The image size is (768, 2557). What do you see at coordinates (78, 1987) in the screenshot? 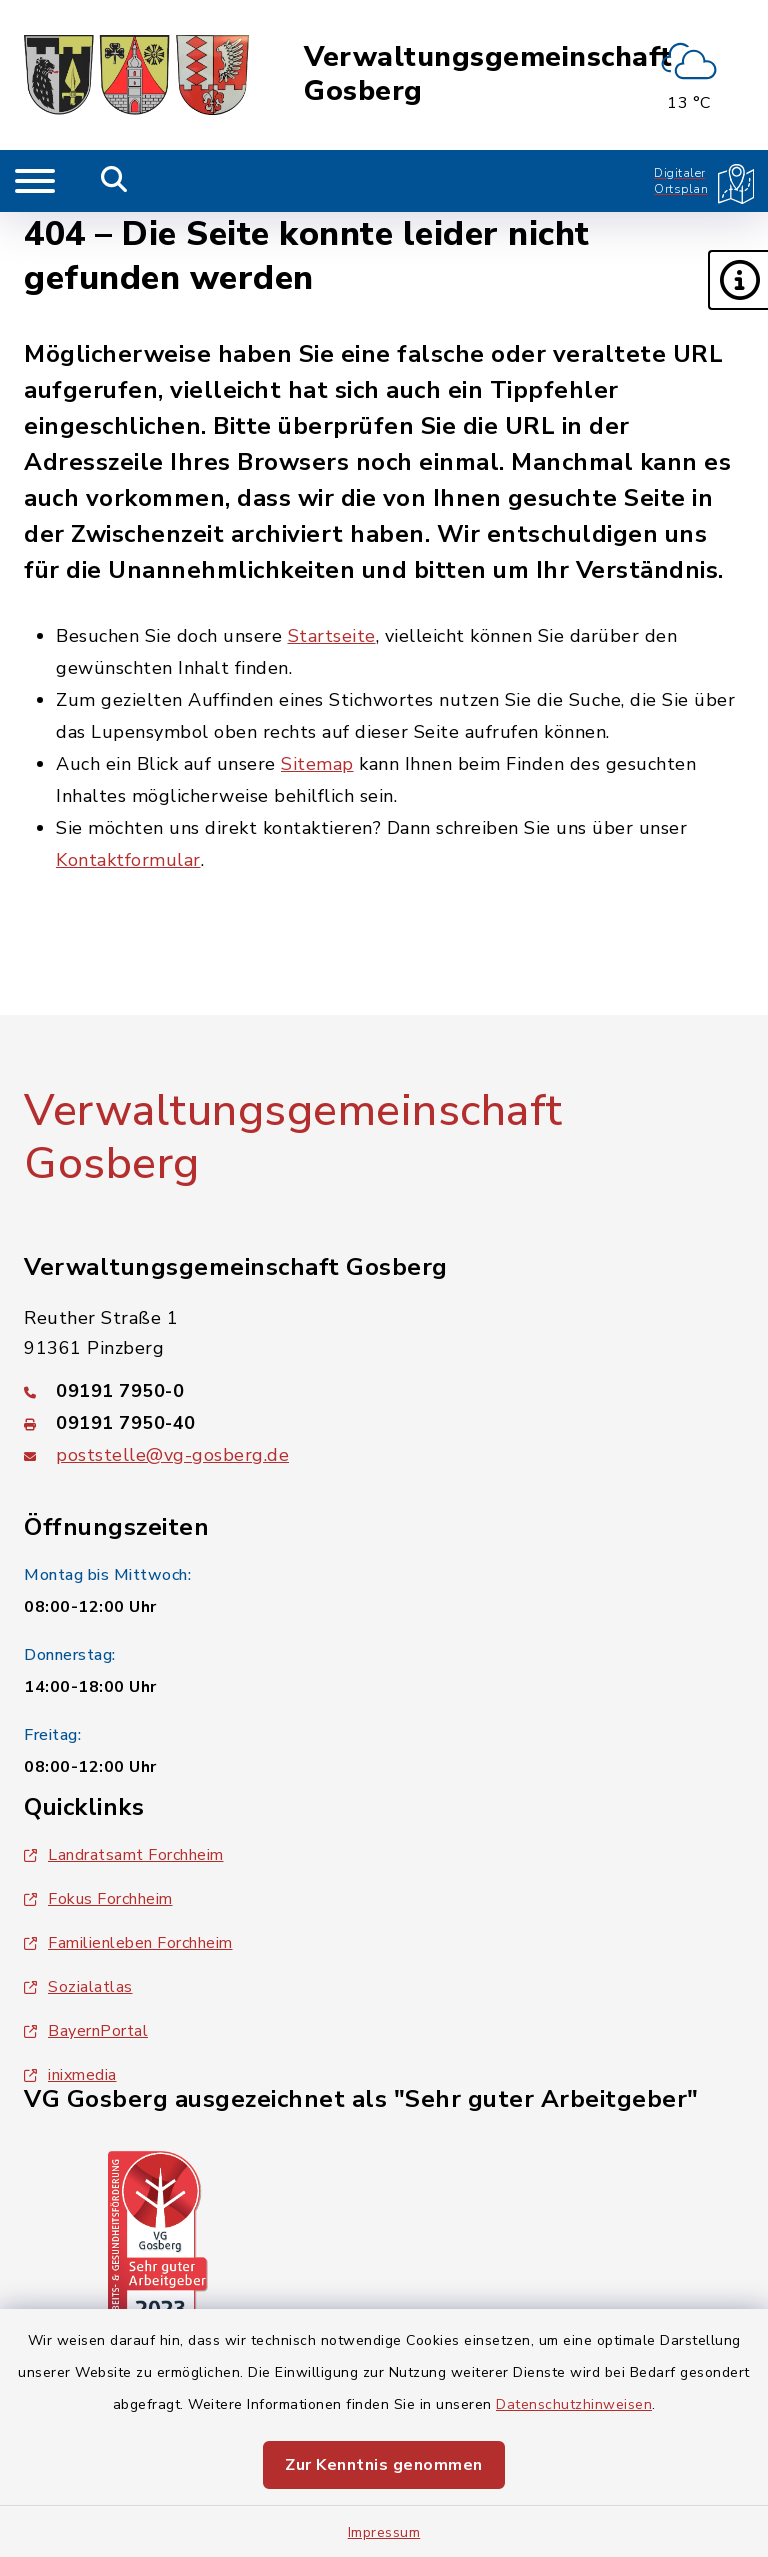
I see `Sozialatlas` at bounding box center [78, 1987].